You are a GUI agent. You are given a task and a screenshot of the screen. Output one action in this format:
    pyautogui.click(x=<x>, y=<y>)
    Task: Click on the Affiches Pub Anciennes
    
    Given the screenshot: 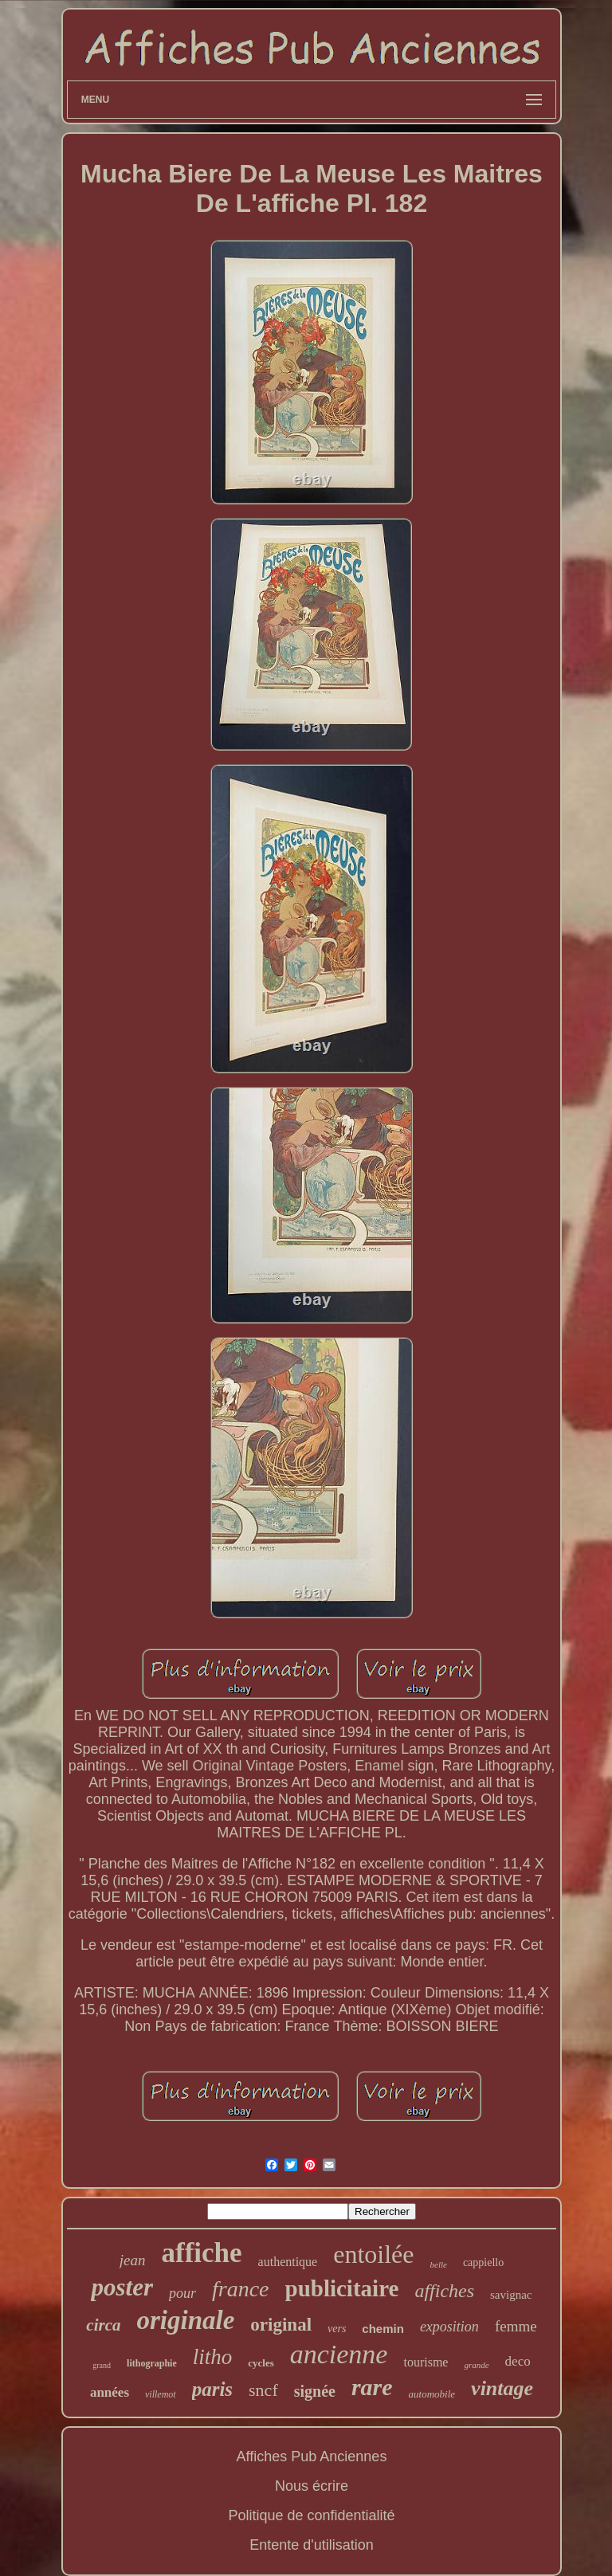 What is the action you would take?
    pyautogui.click(x=312, y=2456)
    